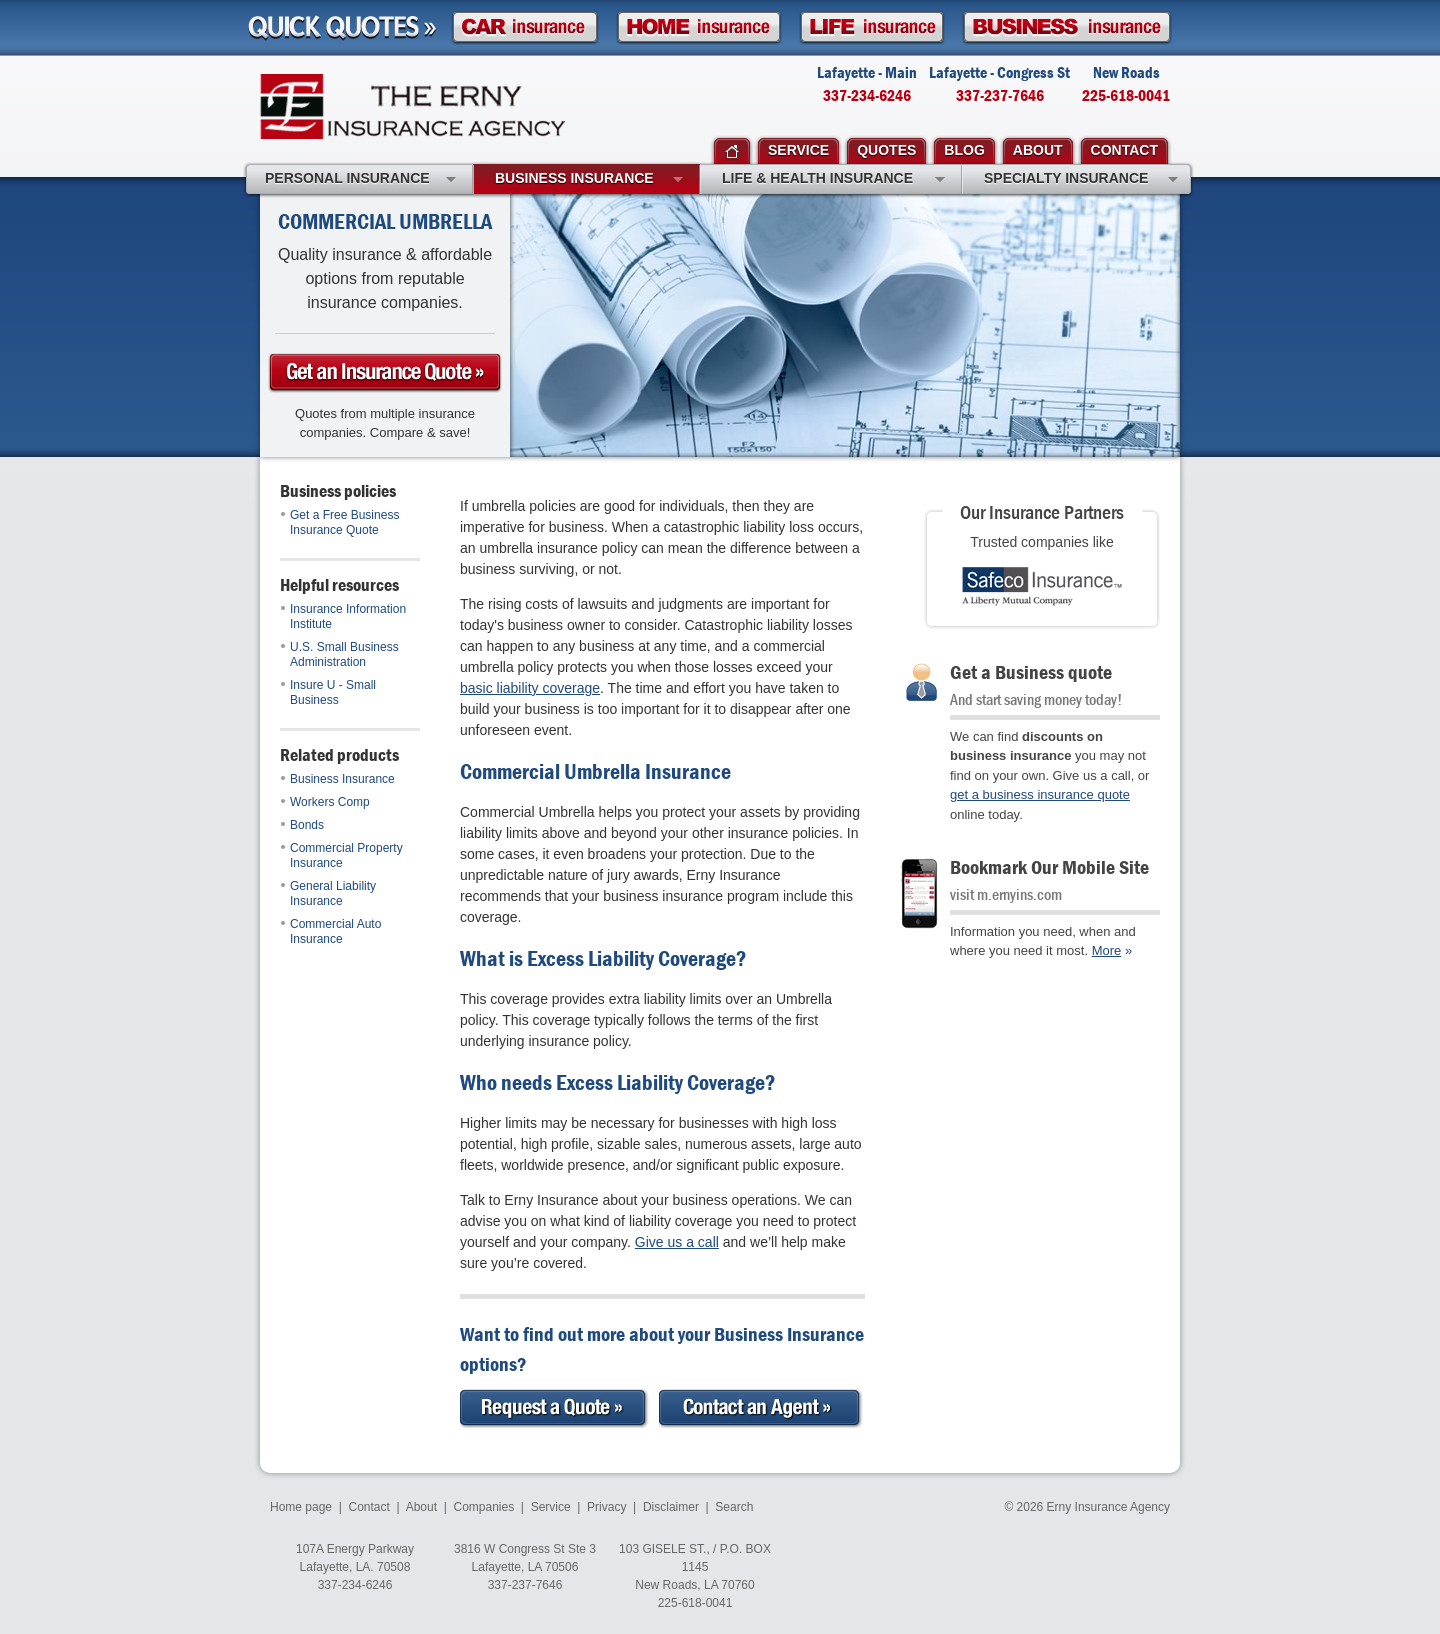 The image size is (1440, 1634). What do you see at coordinates (1031, 671) in the screenshot?
I see `Get a Business quote` at bounding box center [1031, 671].